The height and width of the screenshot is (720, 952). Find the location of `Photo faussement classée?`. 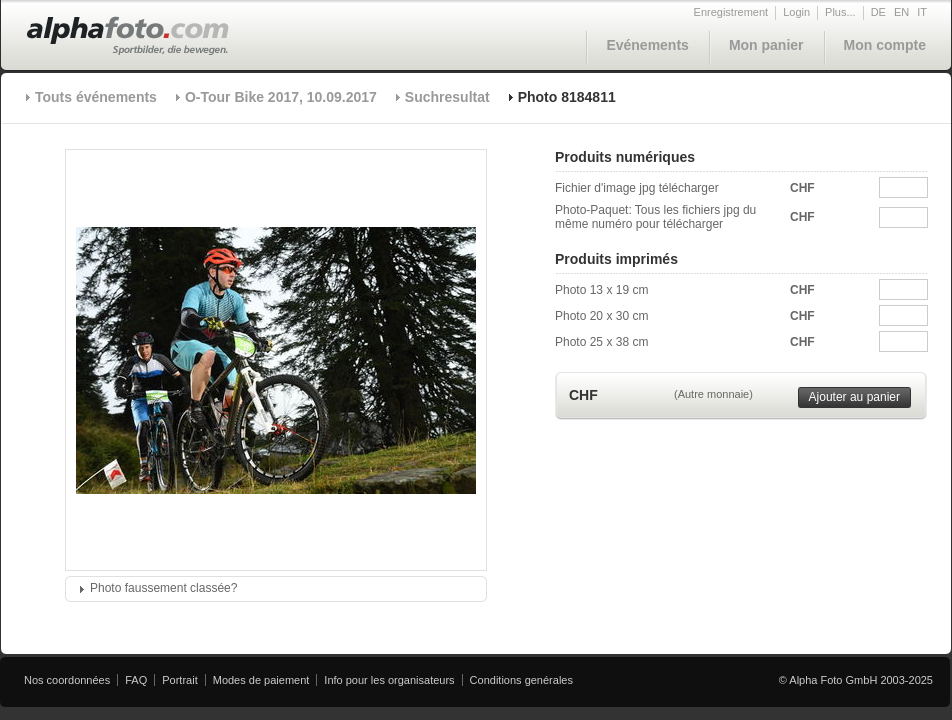

Photo faussement classée? is located at coordinates (163, 588).